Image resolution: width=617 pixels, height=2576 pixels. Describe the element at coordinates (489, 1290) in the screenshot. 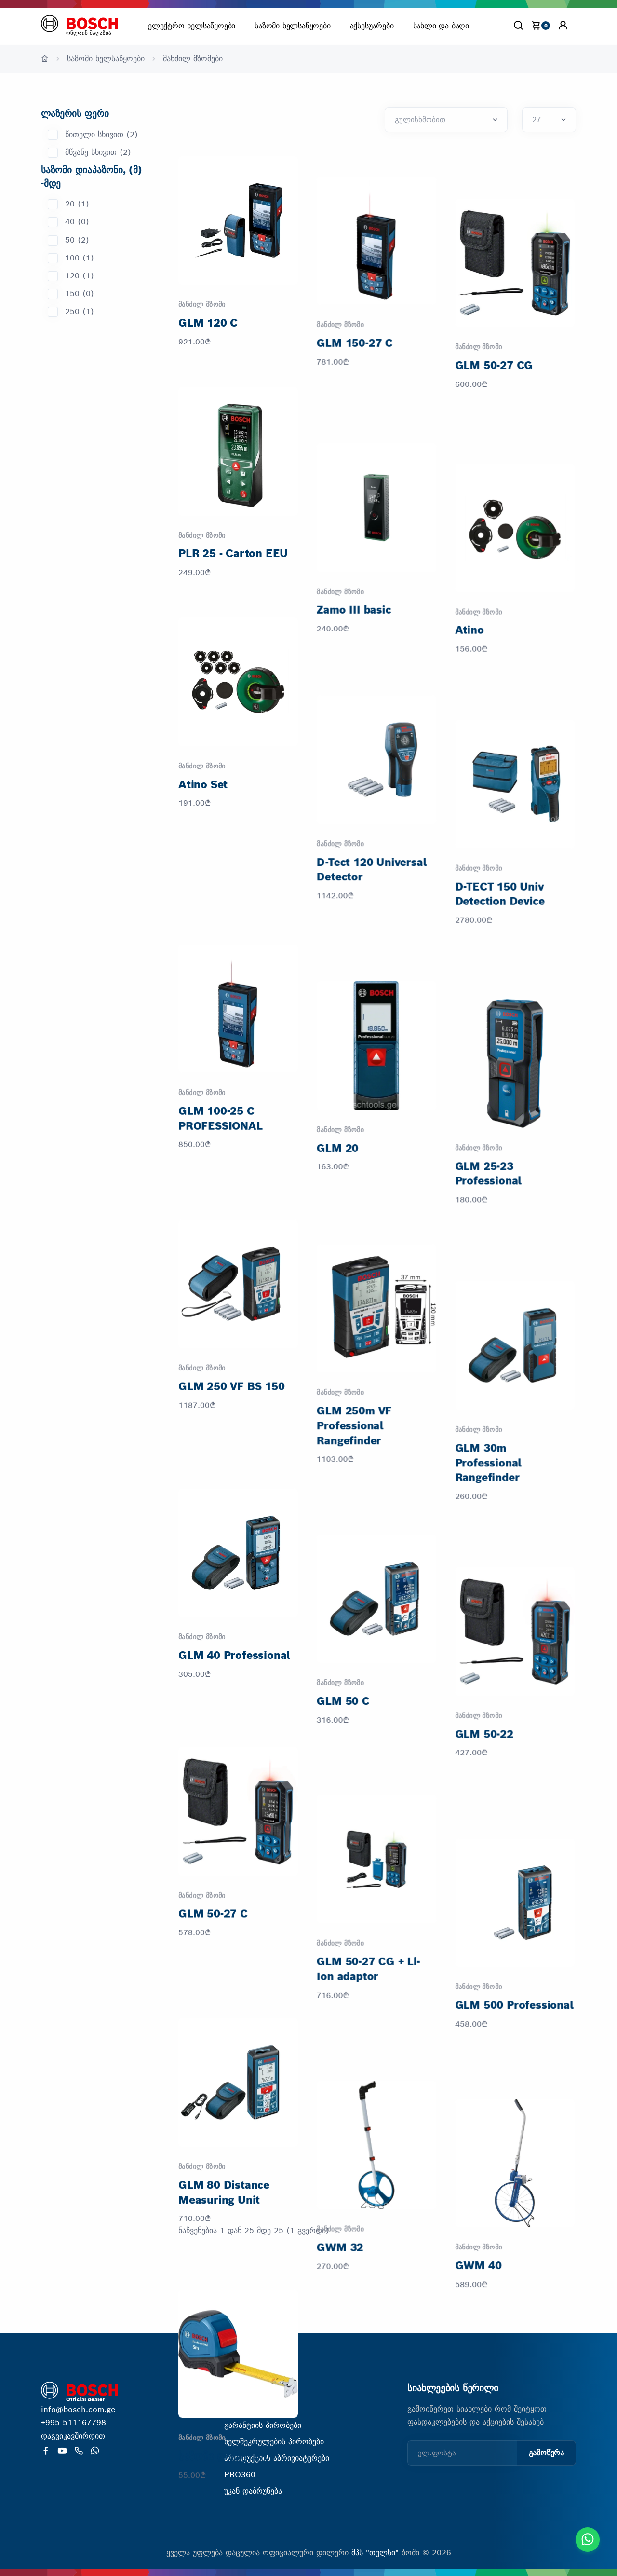

I see `GLM 30m Professional Rangefinder` at that location.